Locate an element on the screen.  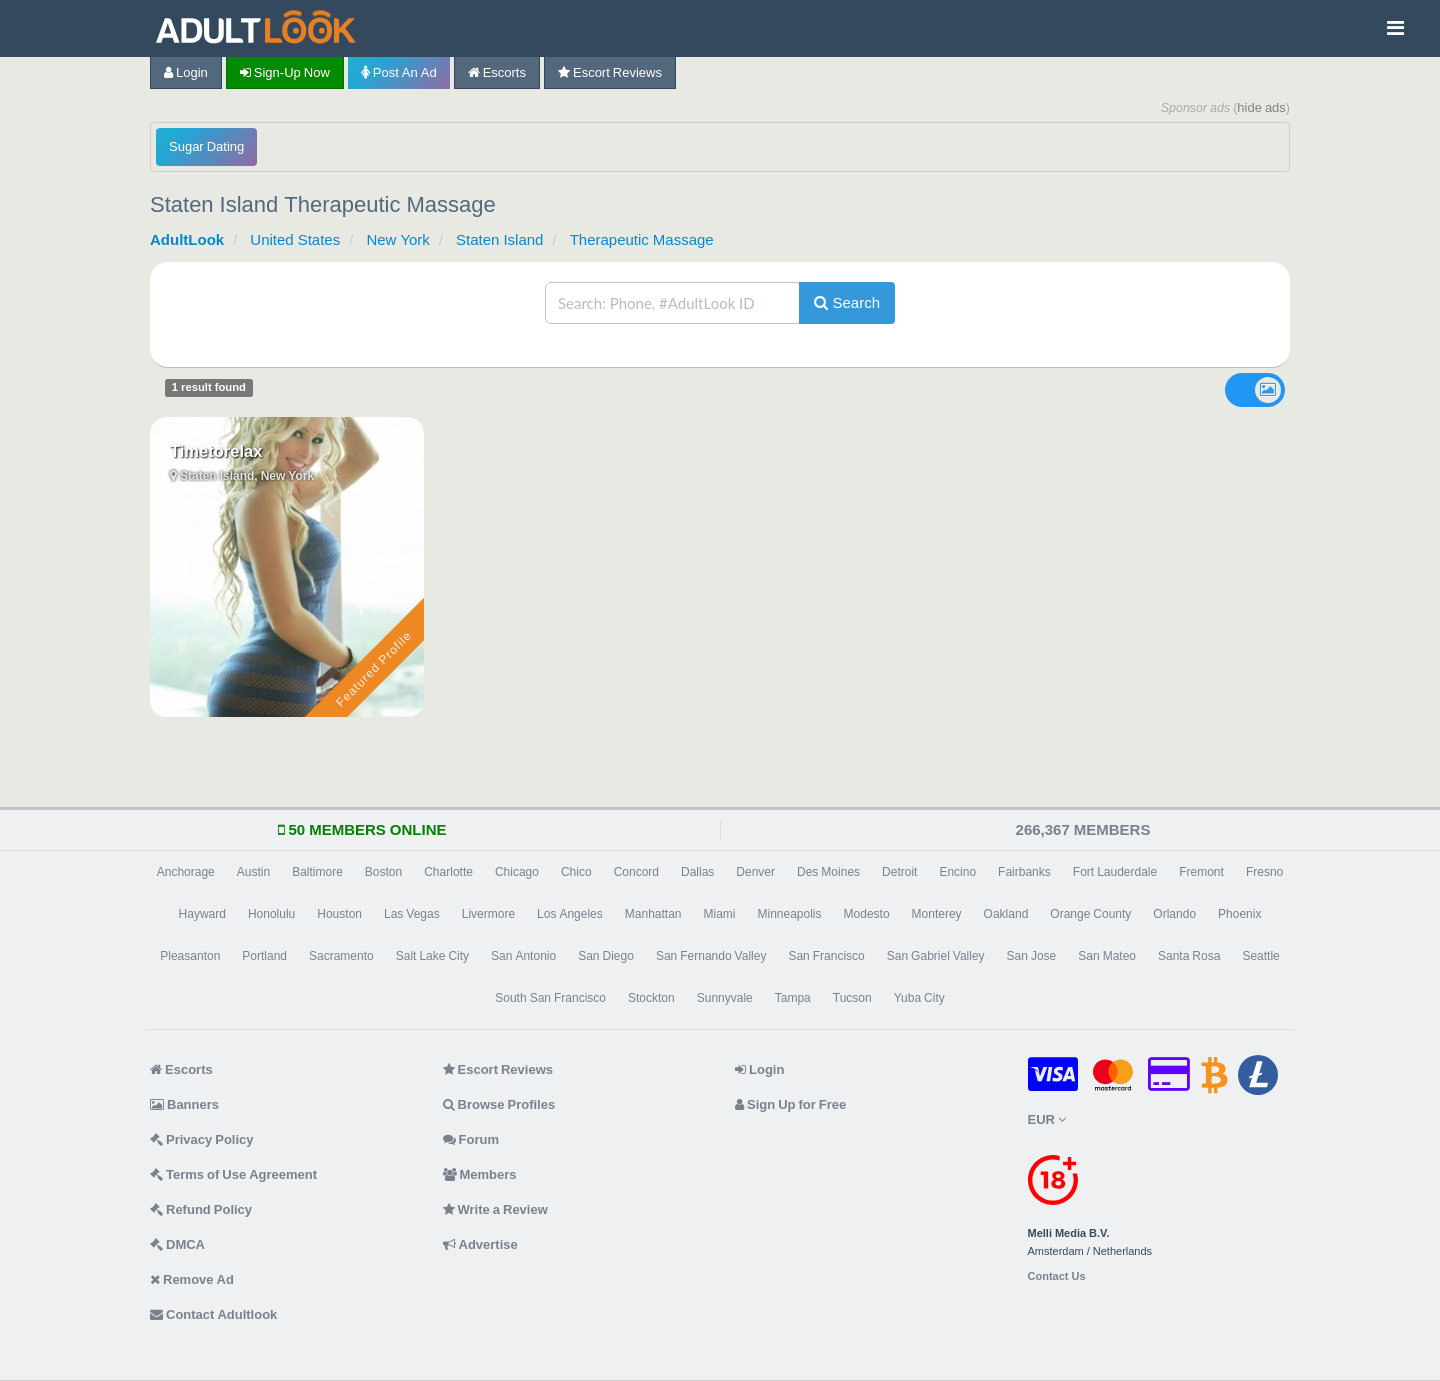
Austin is located at coordinates (253, 872).